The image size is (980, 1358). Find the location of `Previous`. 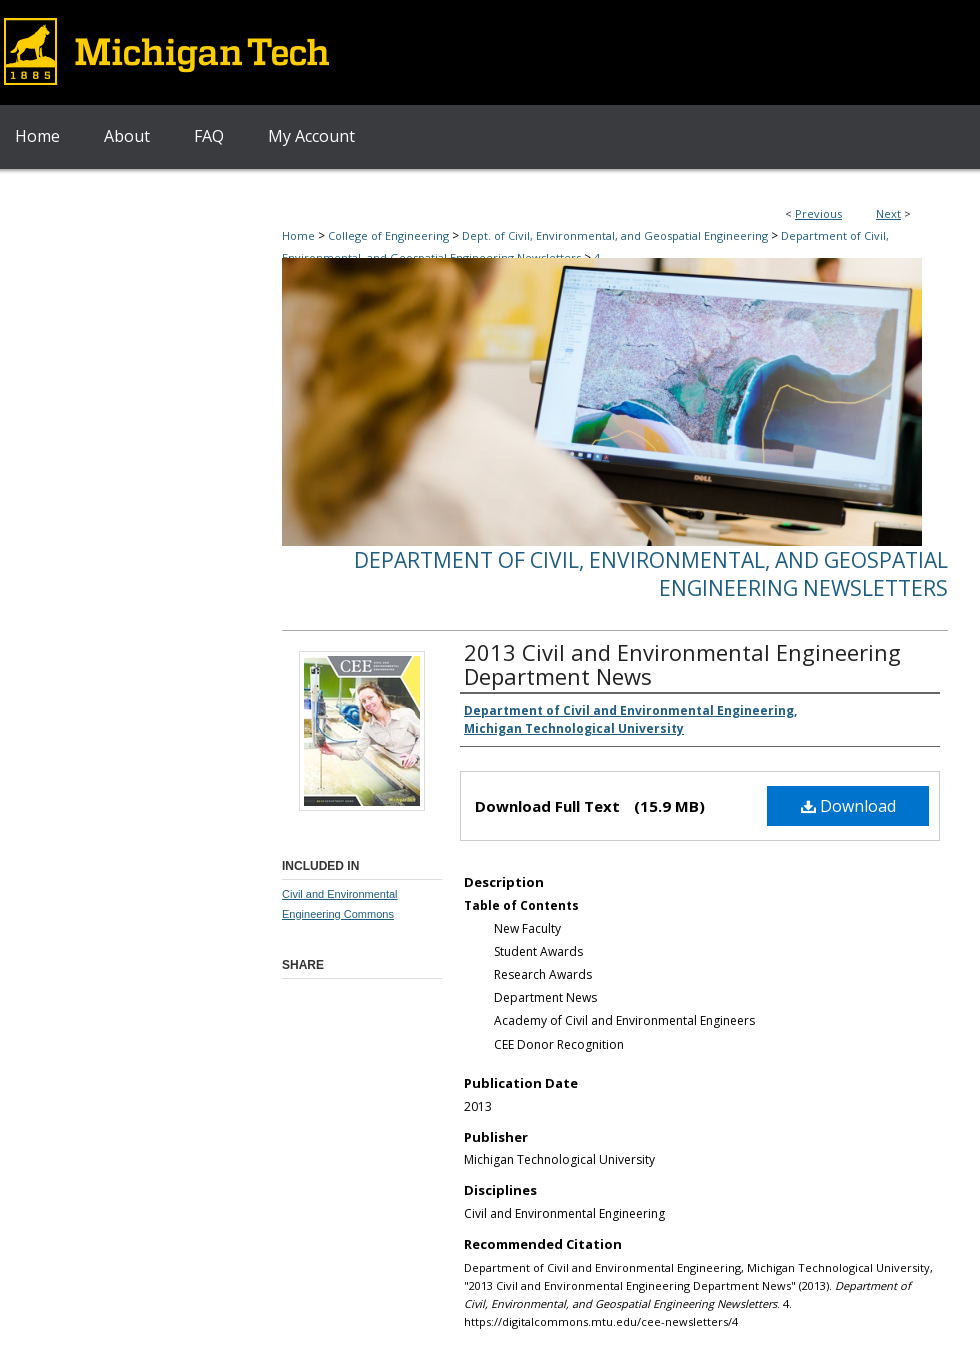

Previous is located at coordinates (818, 213).